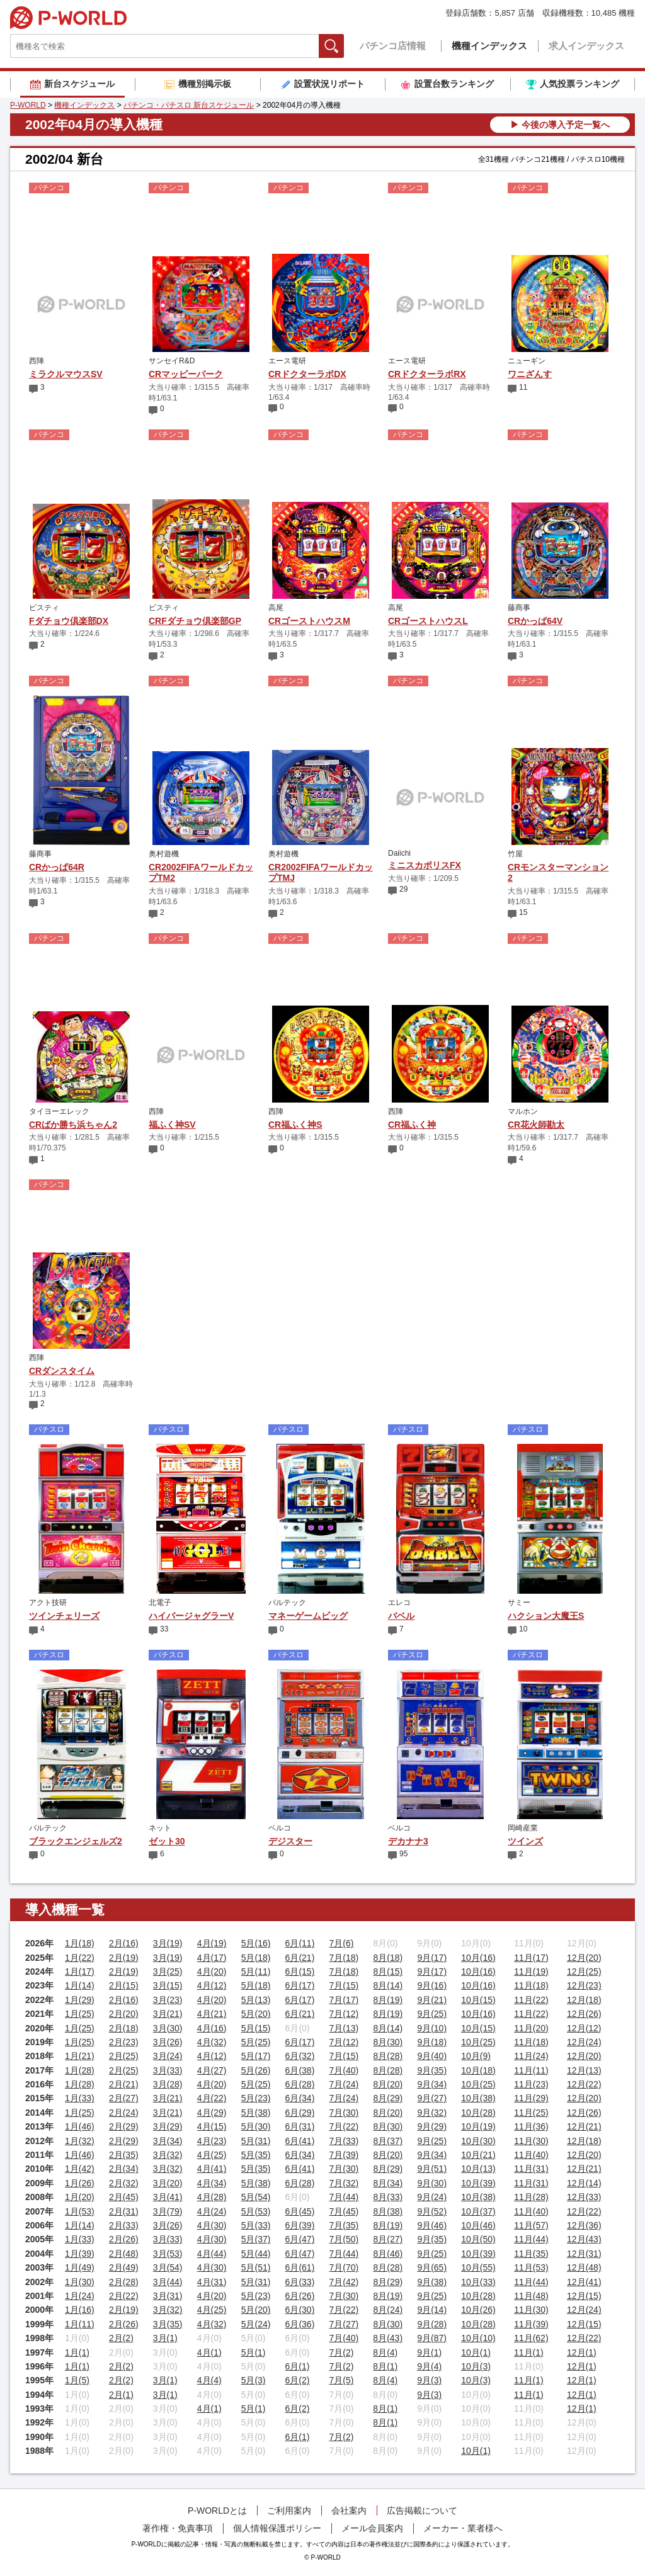 This screenshot has width=645, height=2576. What do you see at coordinates (531, 2296) in the screenshot?
I see `11月(48)` at bounding box center [531, 2296].